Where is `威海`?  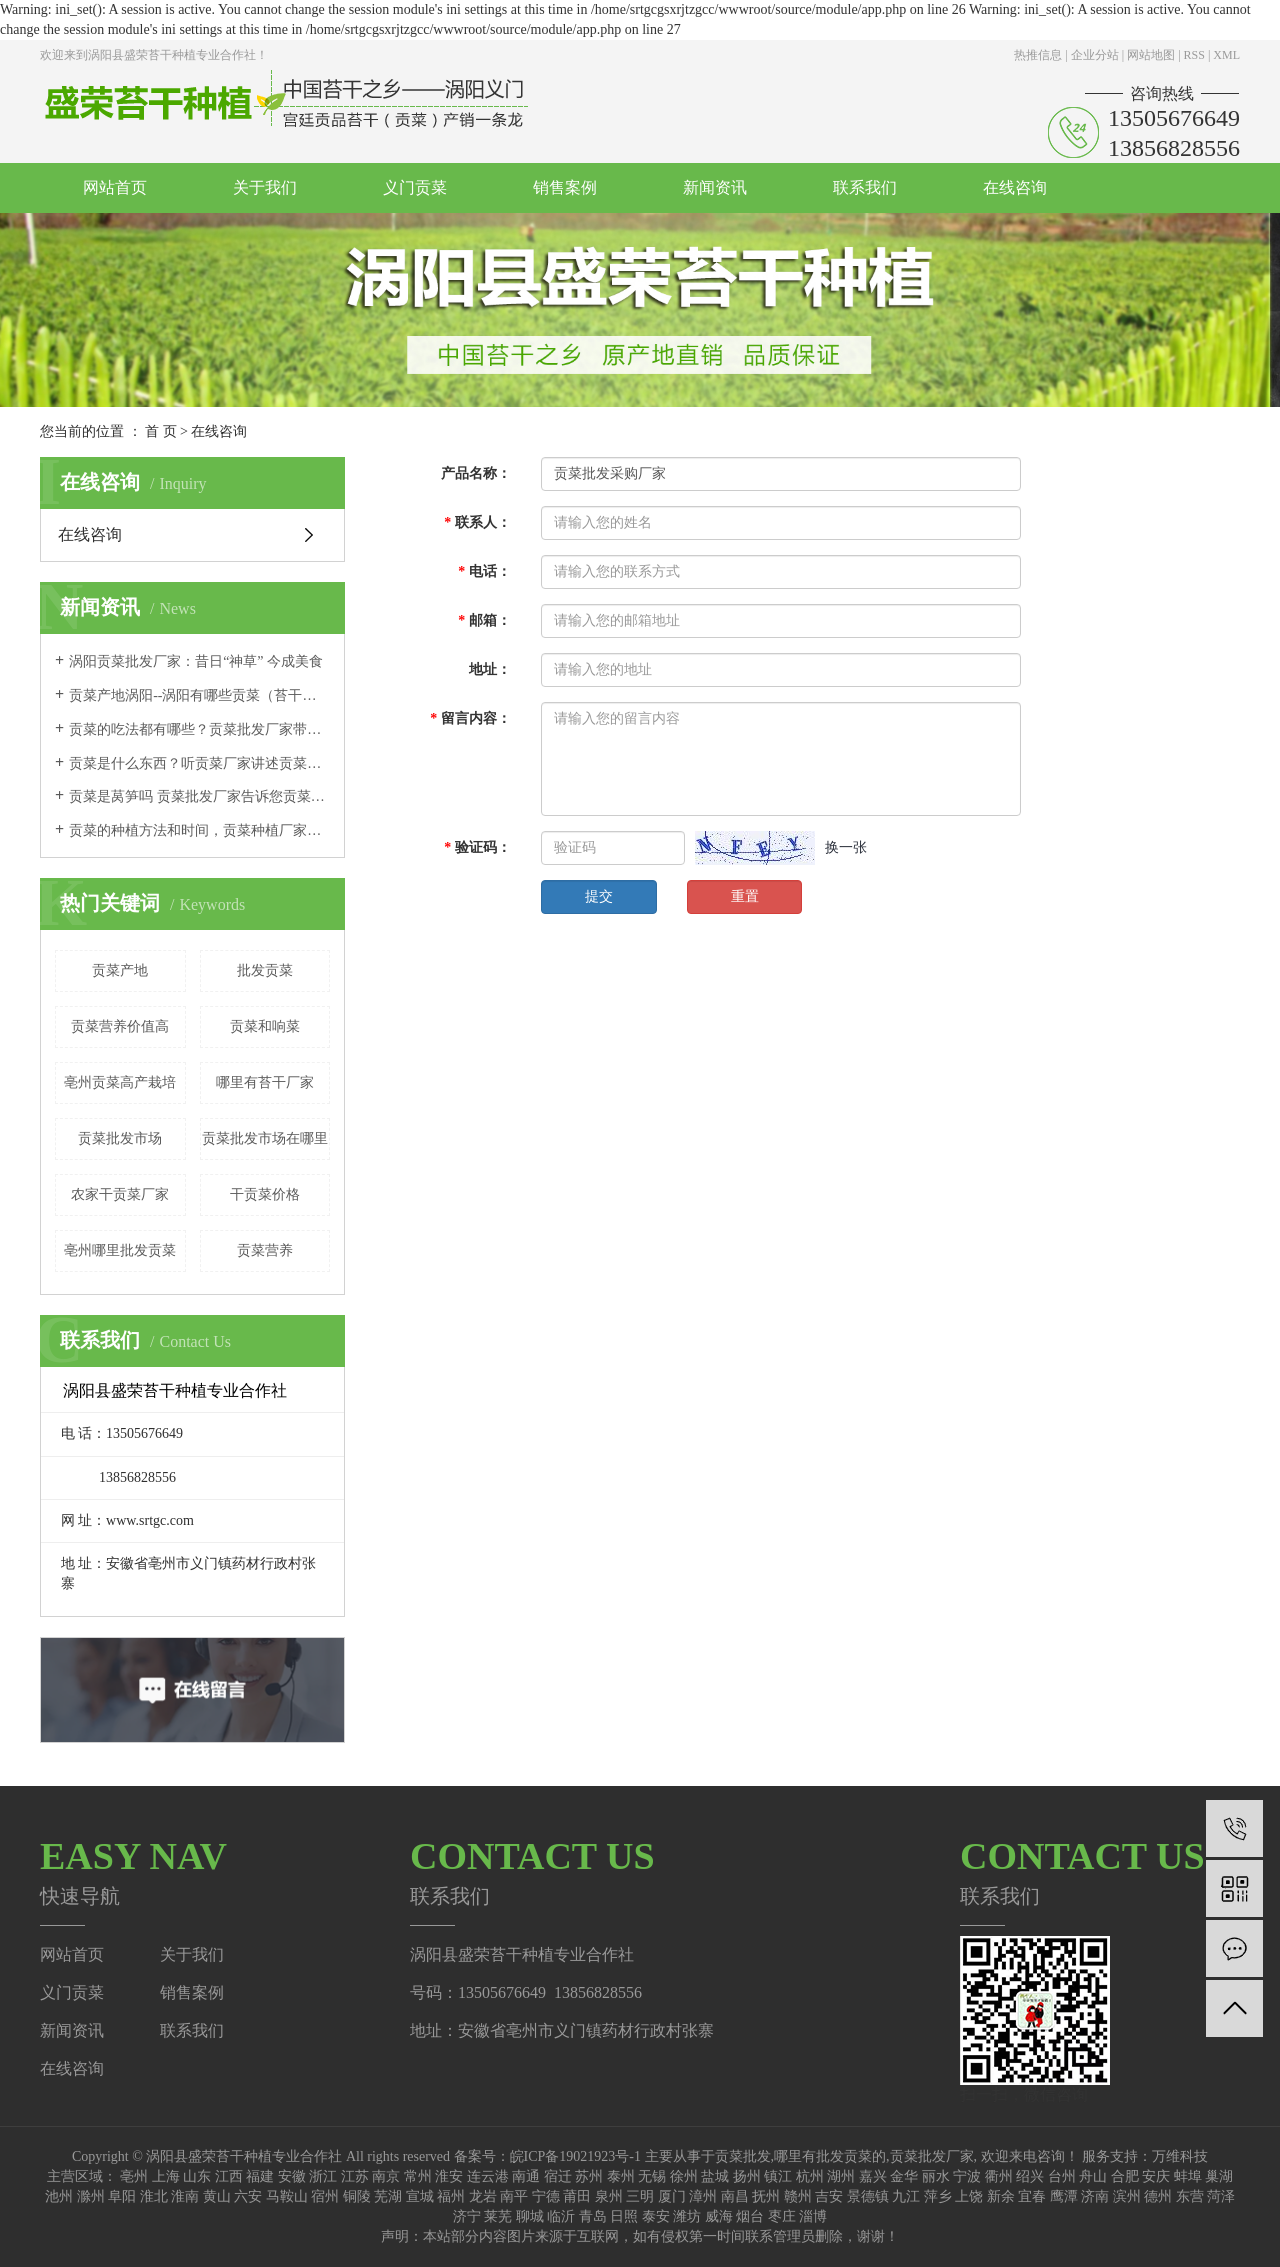 威海 is located at coordinates (719, 2216).